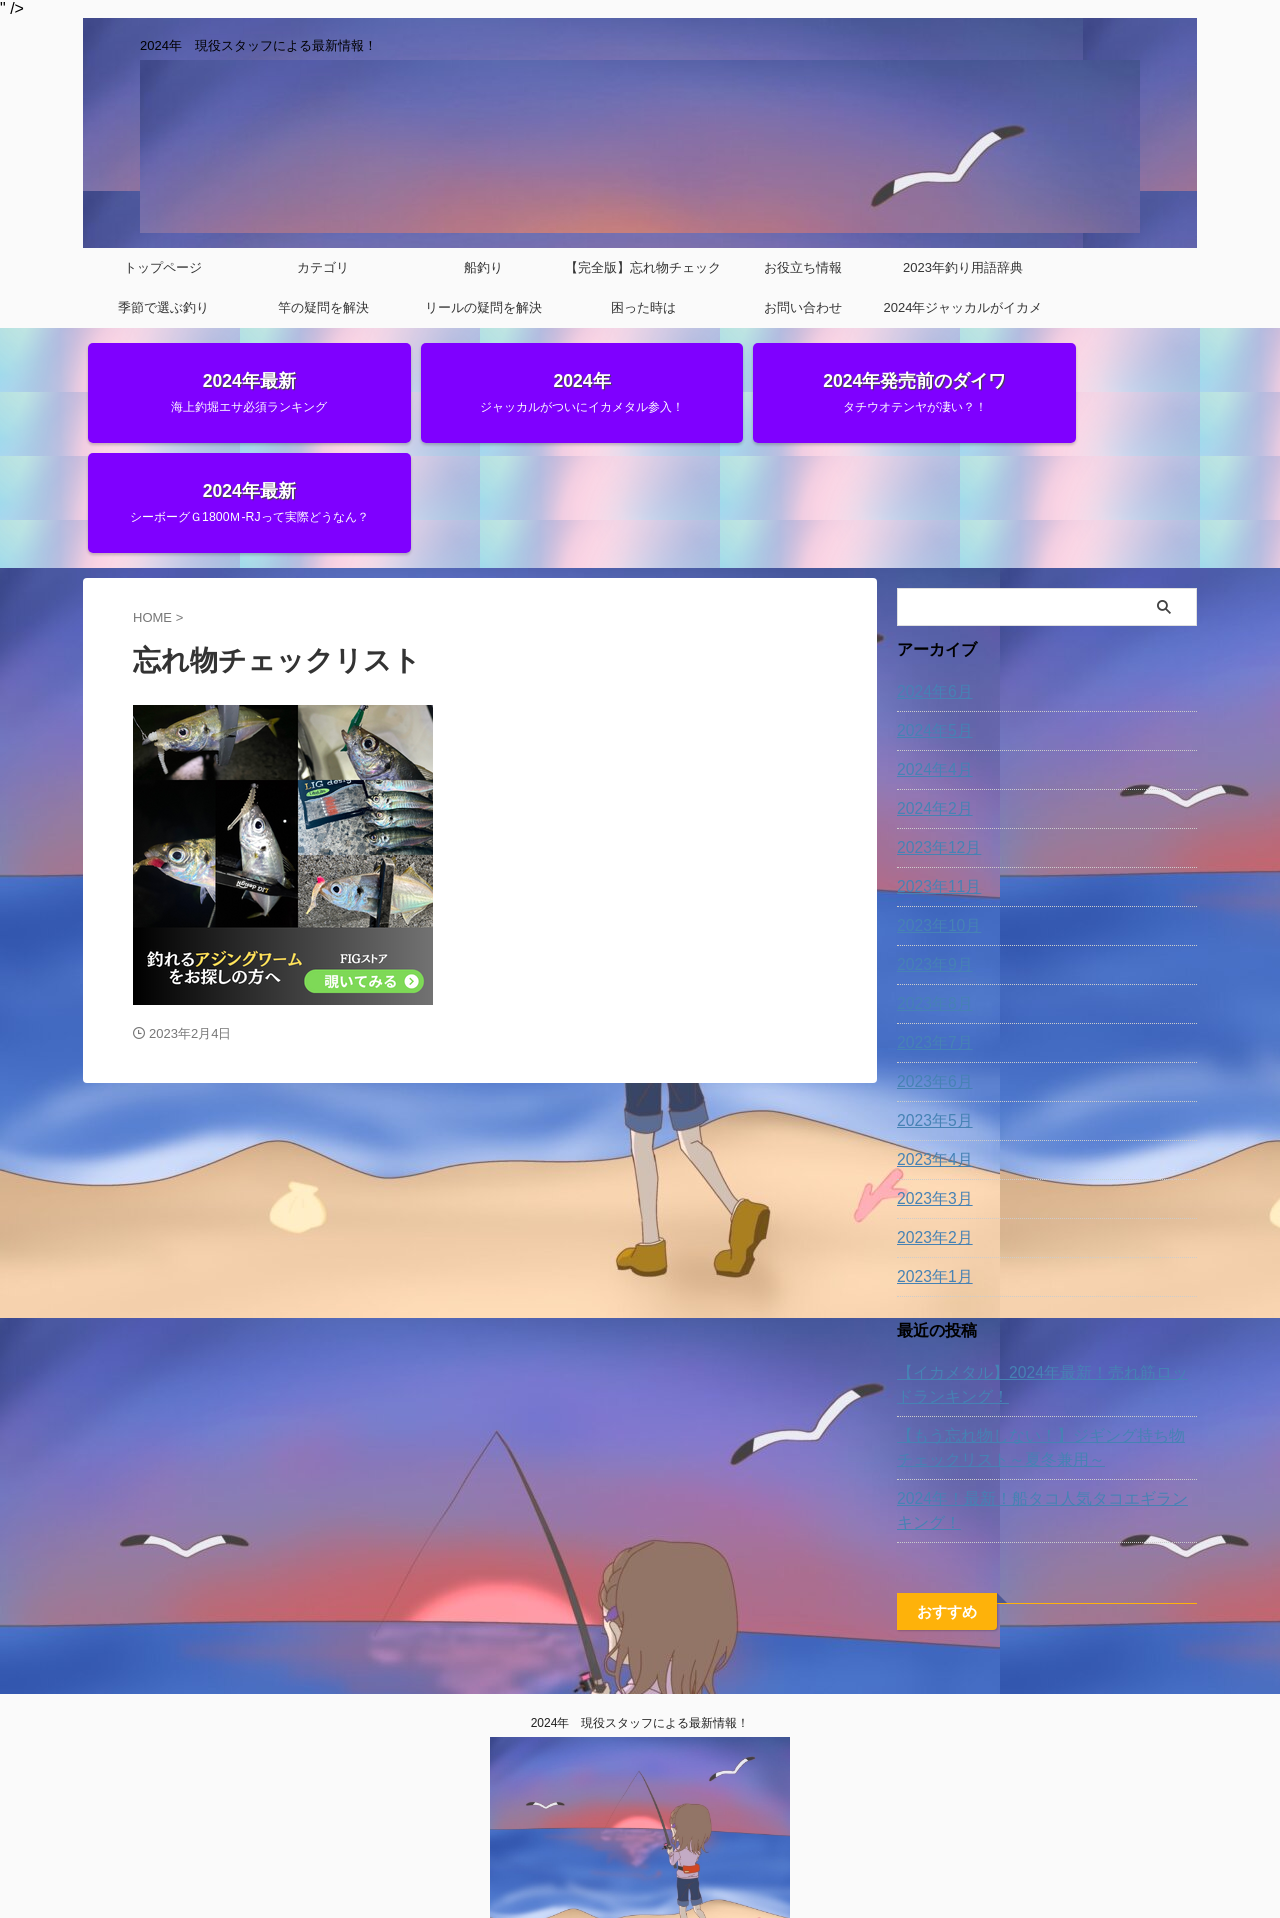 This screenshot has height=1918, width=1280. I want to click on 2023年8月, so click(930, 901).